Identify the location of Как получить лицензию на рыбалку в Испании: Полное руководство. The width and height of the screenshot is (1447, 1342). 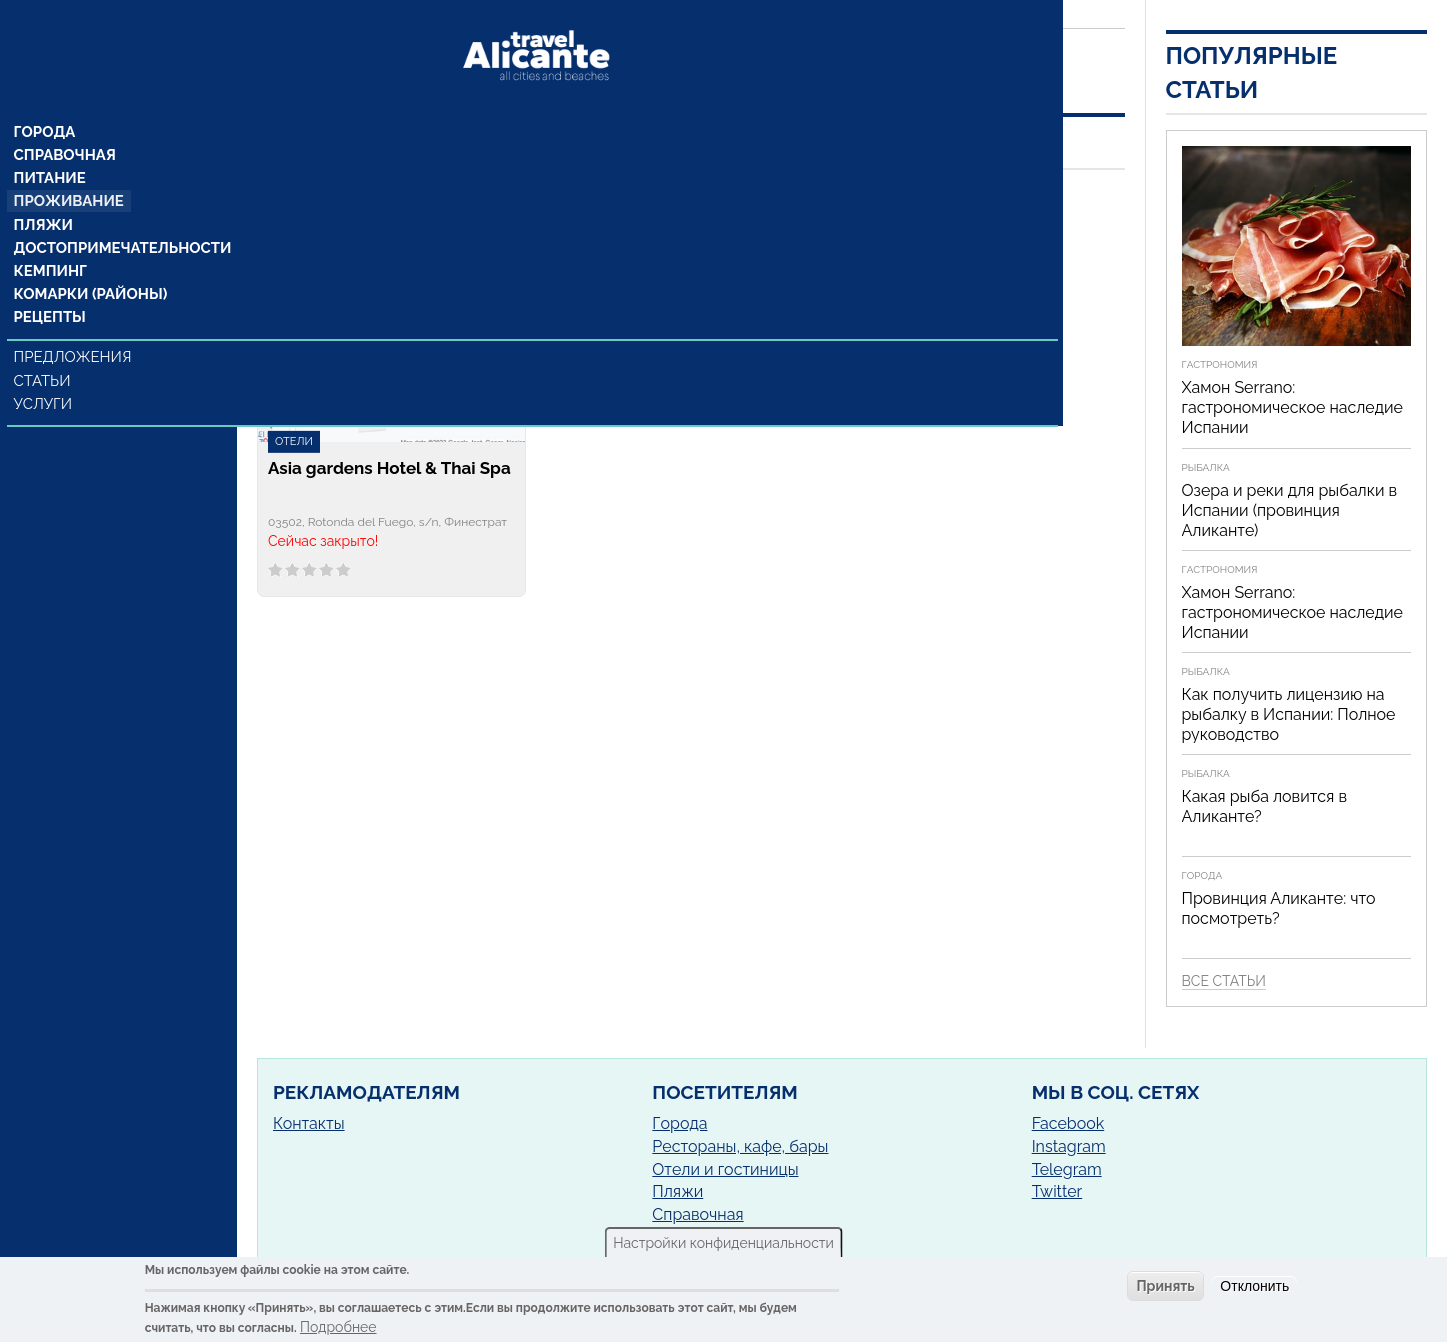
(1289, 714).